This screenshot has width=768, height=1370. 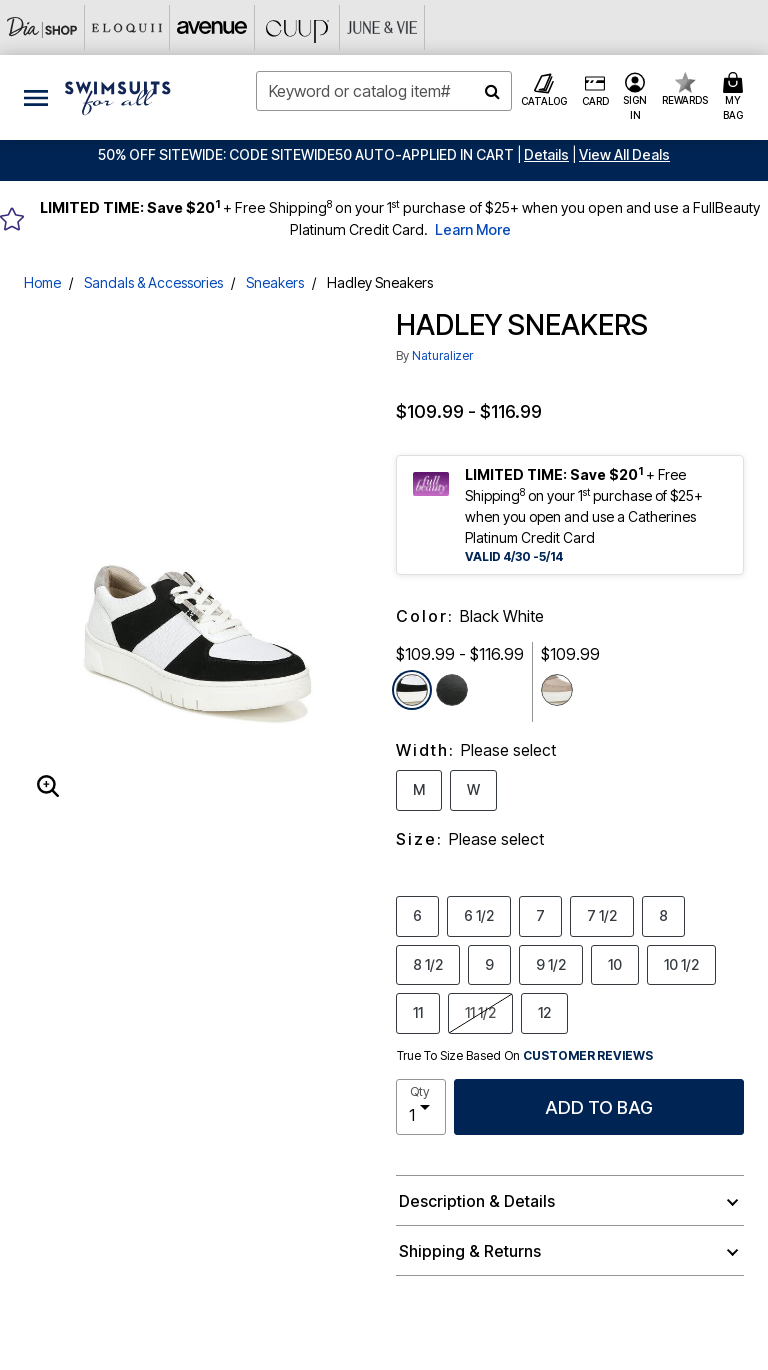 What do you see at coordinates (153, 282) in the screenshot?
I see `Sandals & Accessories` at bounding box center [153, 282].